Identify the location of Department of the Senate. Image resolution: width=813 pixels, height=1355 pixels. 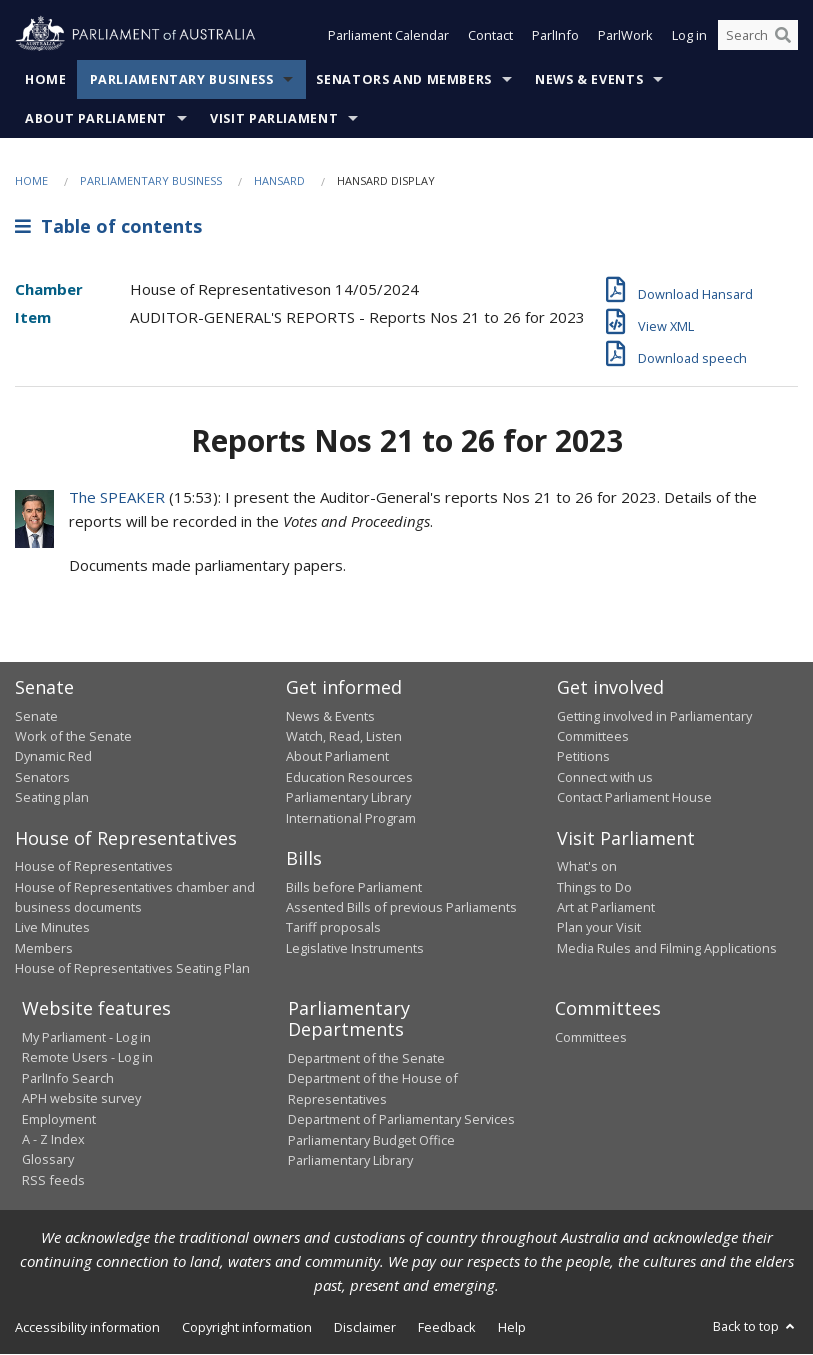
(366, 1058).